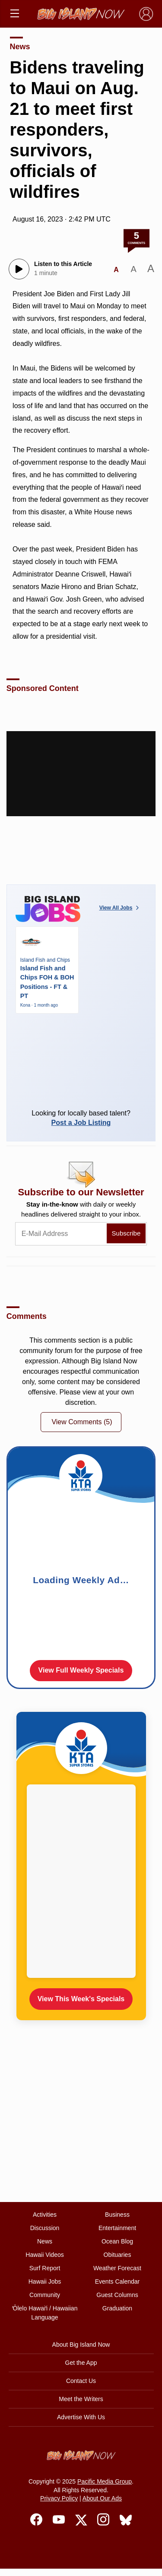 This screenshot has height=2576, width=162. Describe the element at coordinates (20, 46) in the screenshot. I see `News` at that location.